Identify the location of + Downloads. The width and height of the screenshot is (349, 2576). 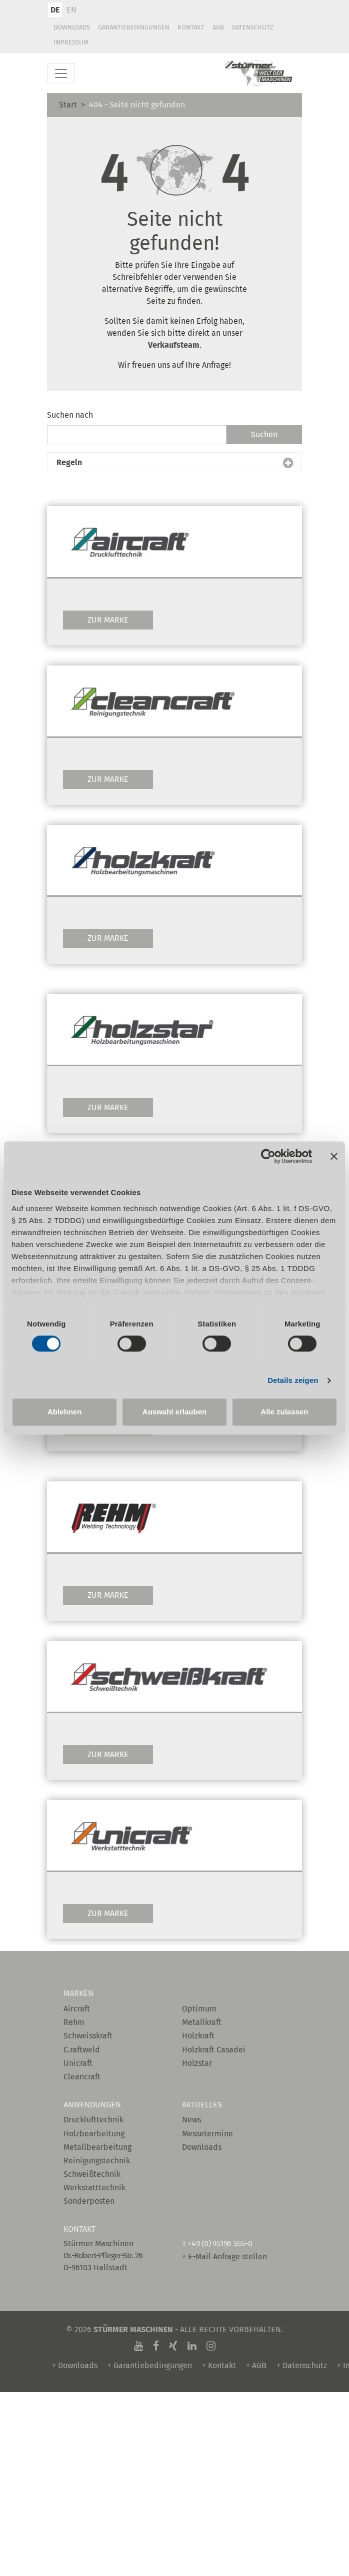
(75, 2365).